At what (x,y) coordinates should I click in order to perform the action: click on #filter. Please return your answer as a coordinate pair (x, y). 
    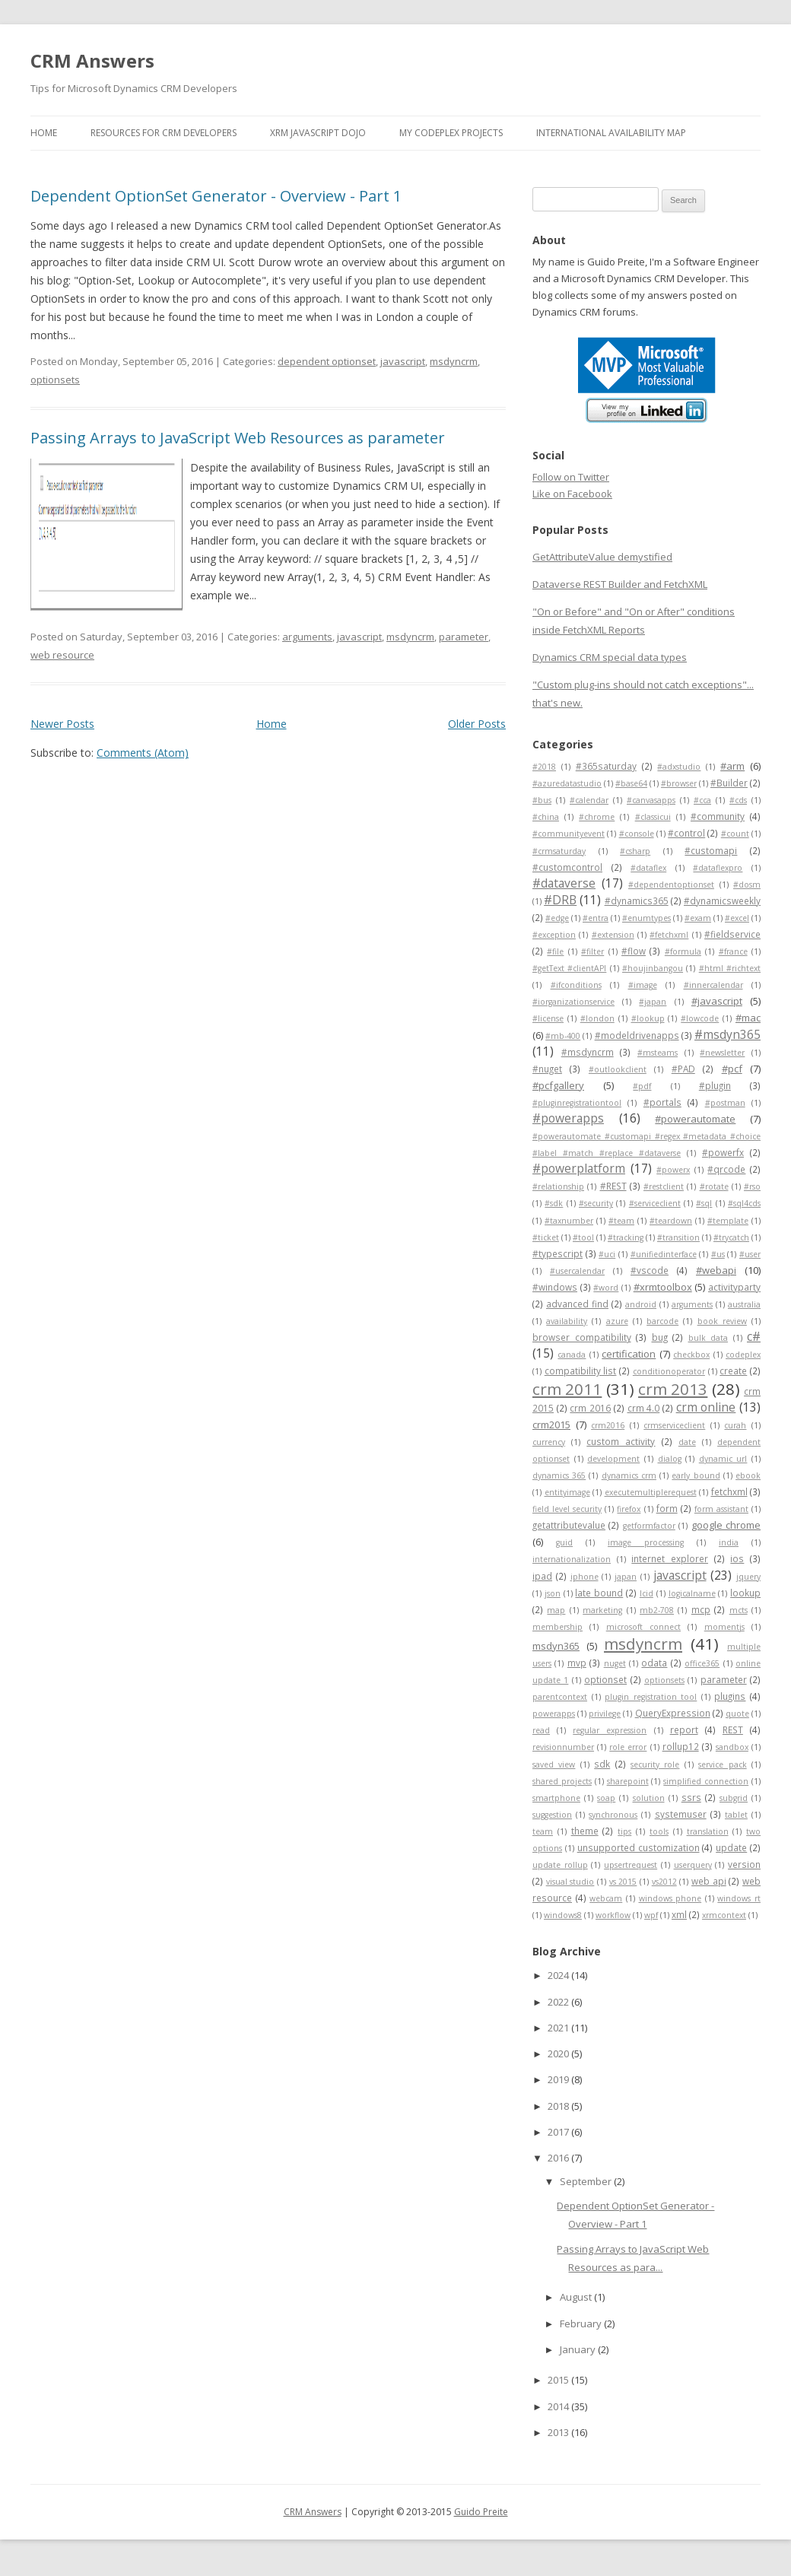
    Looking at the image, I should click on (592, 951).